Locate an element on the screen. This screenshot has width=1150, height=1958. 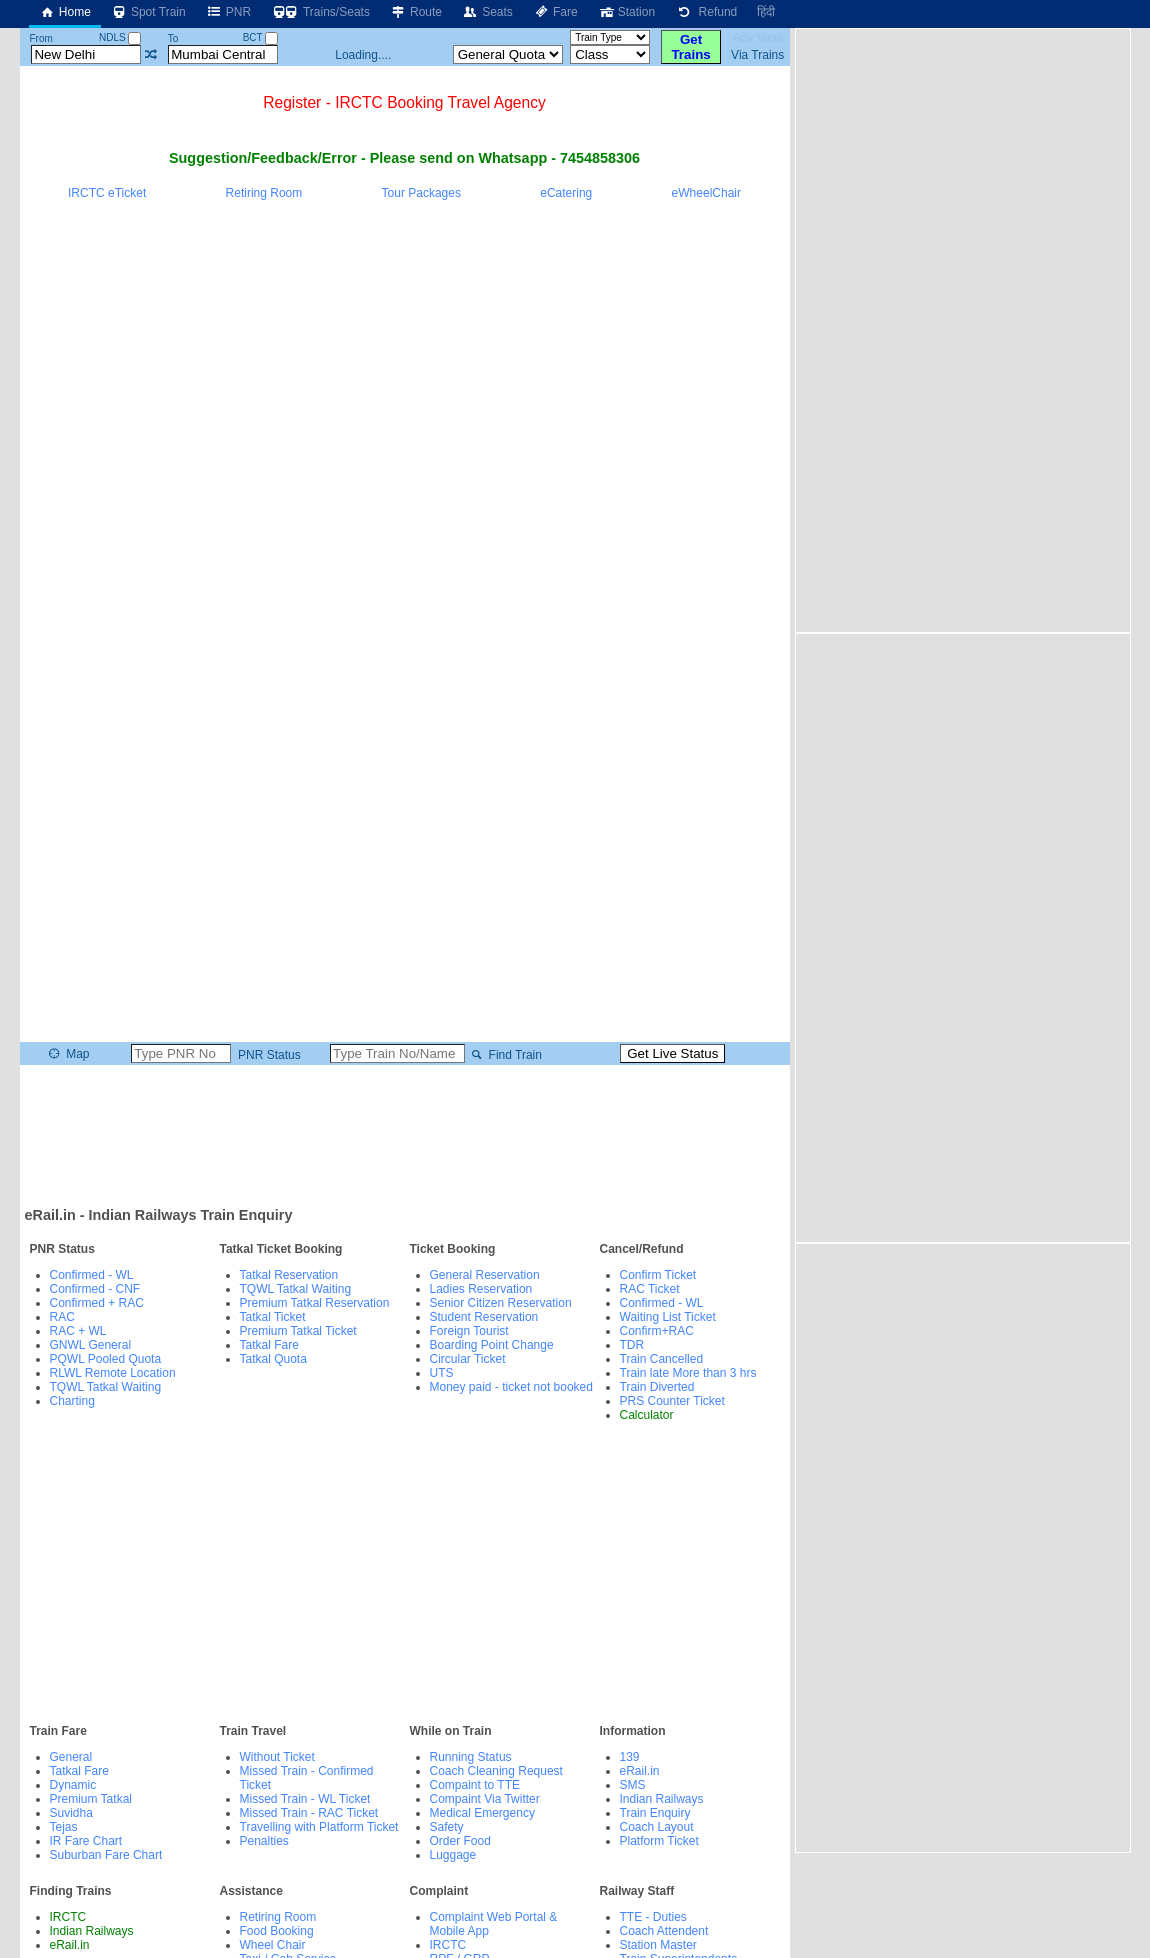
IR Fare Chart is located at coordinates (86, 1841).